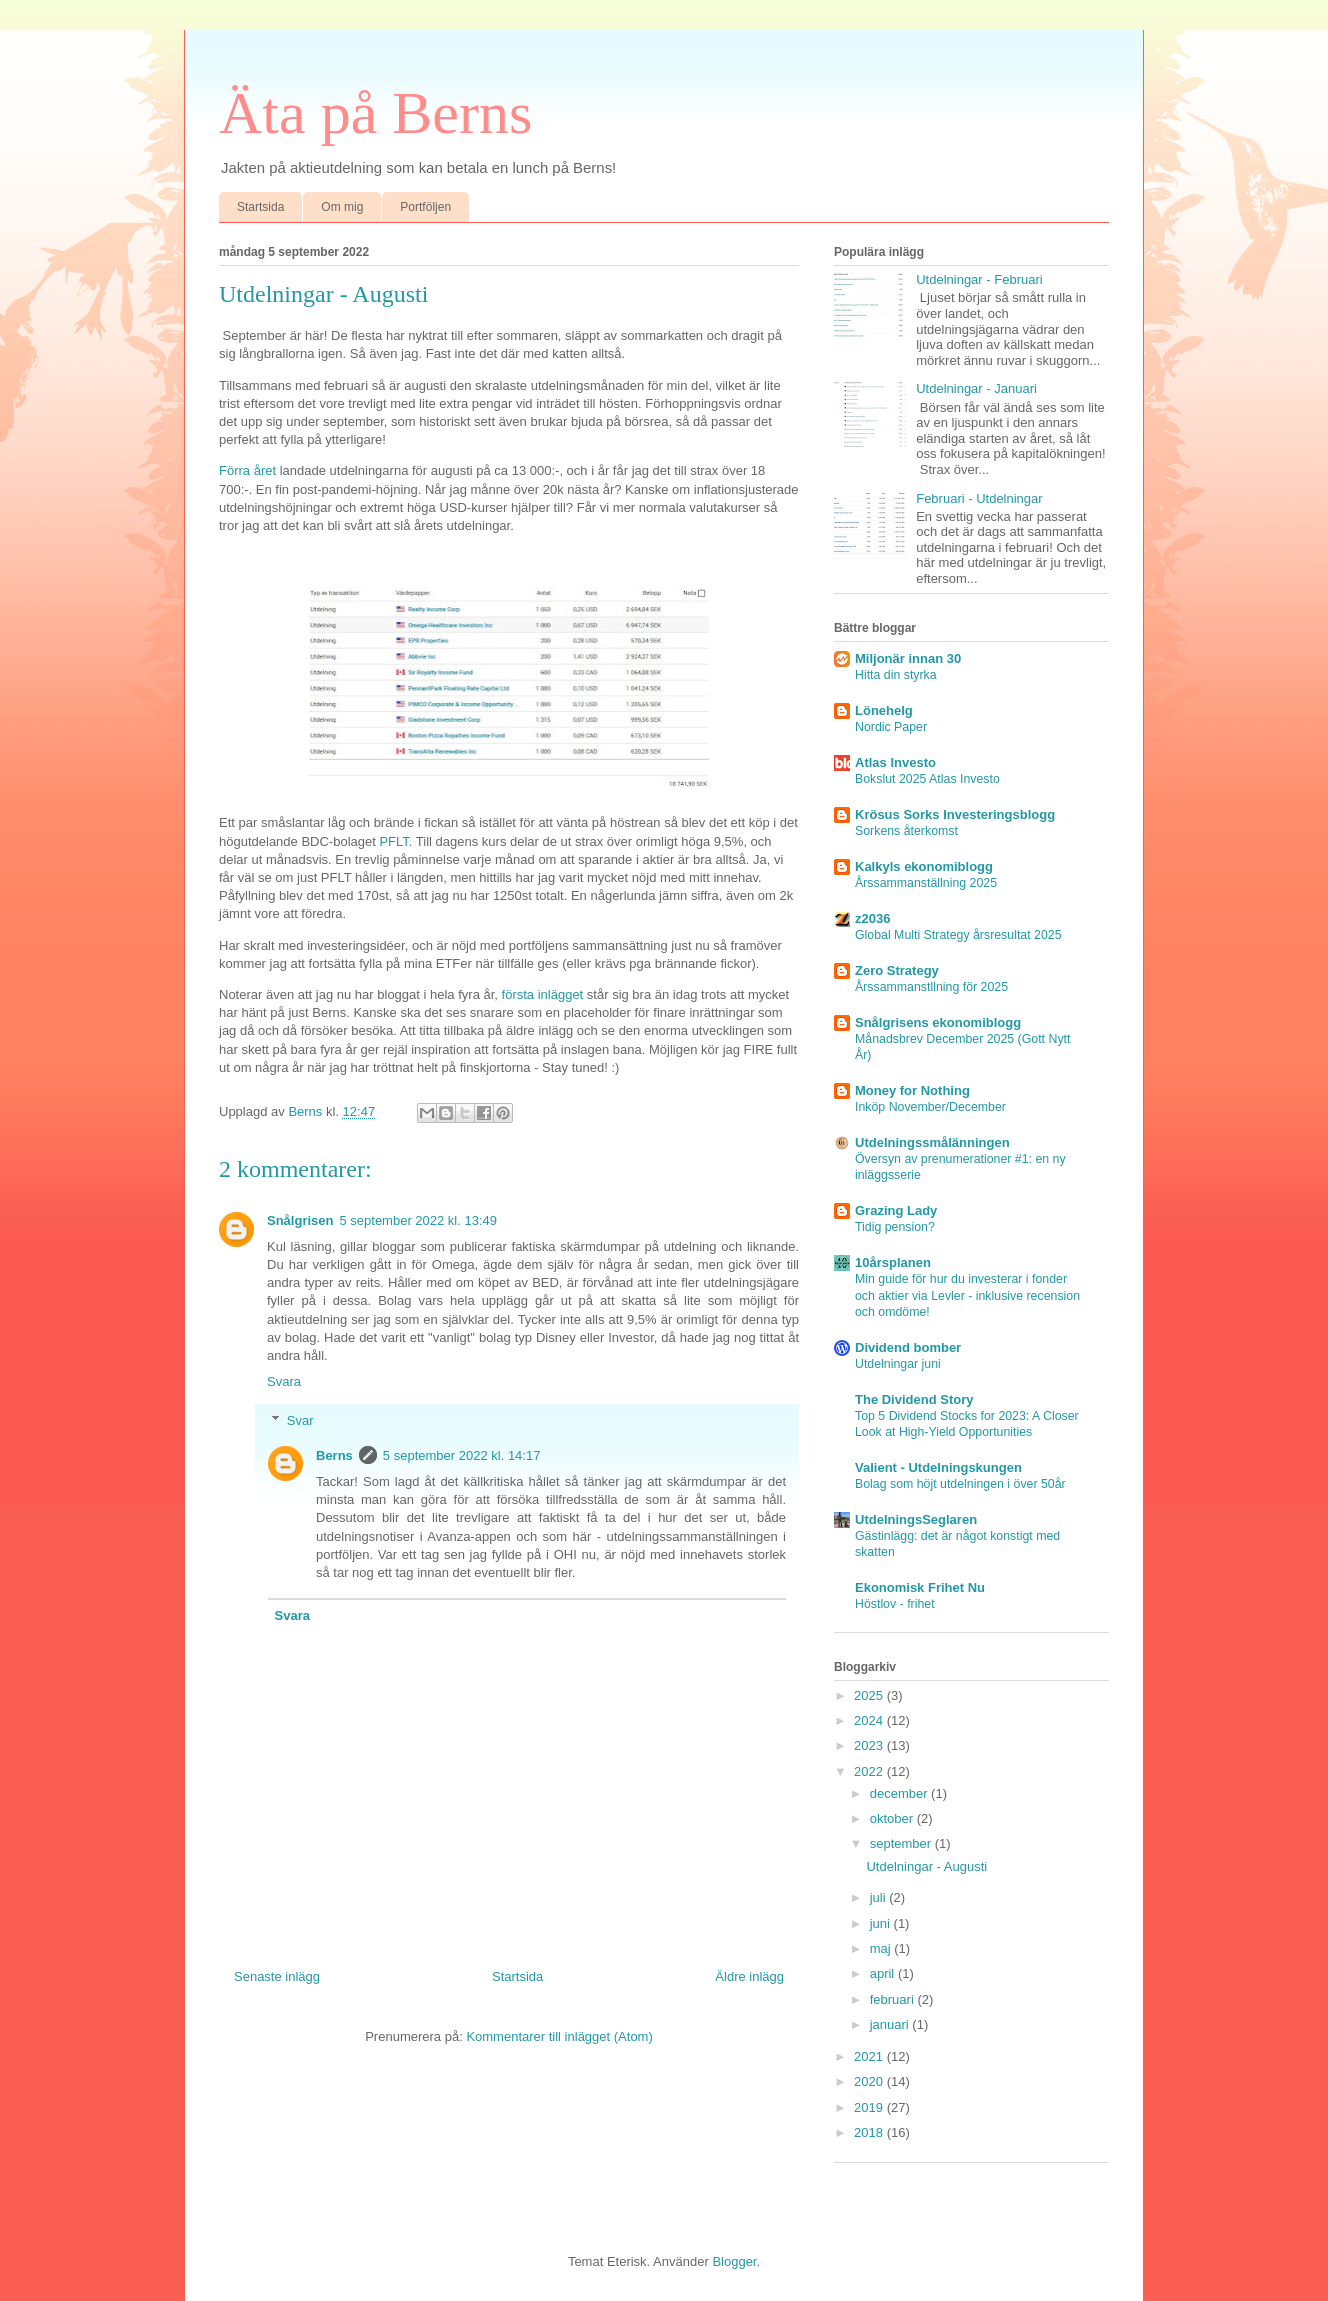 The image size is (1328, 2301). What do you see at coordinates (896, 675) in the screenshot?
I see `Hitta din styrka` at bounding box center [896, 675].